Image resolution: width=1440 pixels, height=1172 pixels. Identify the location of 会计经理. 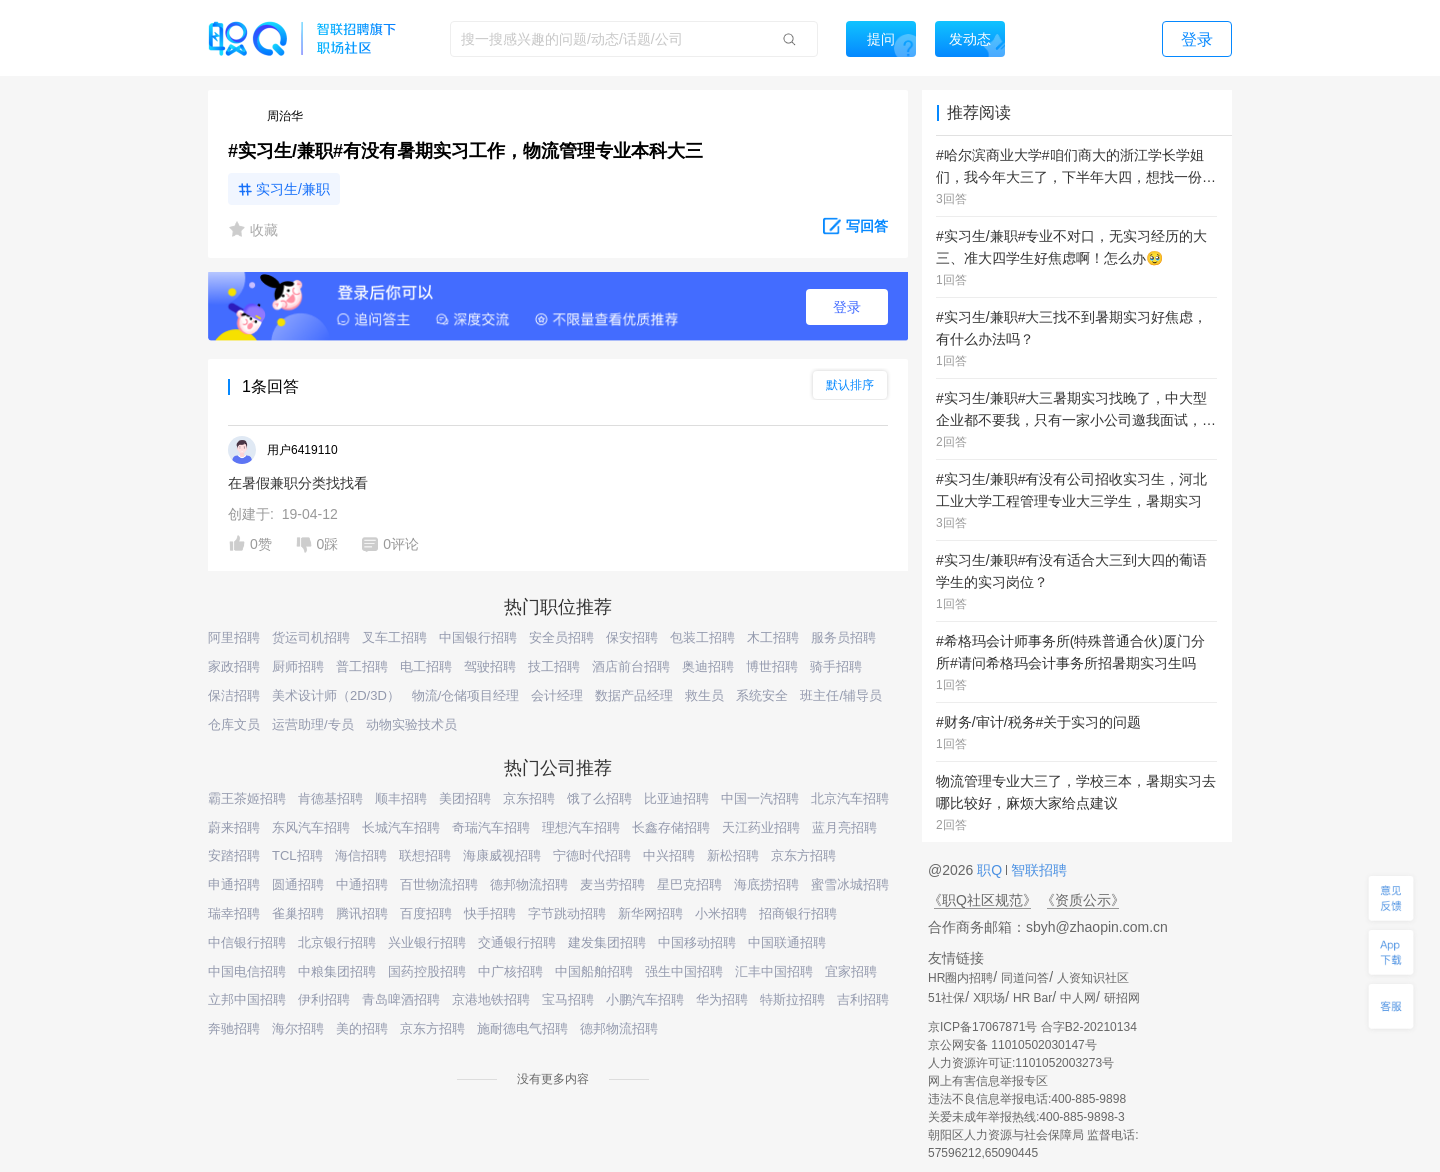
(557, 695).